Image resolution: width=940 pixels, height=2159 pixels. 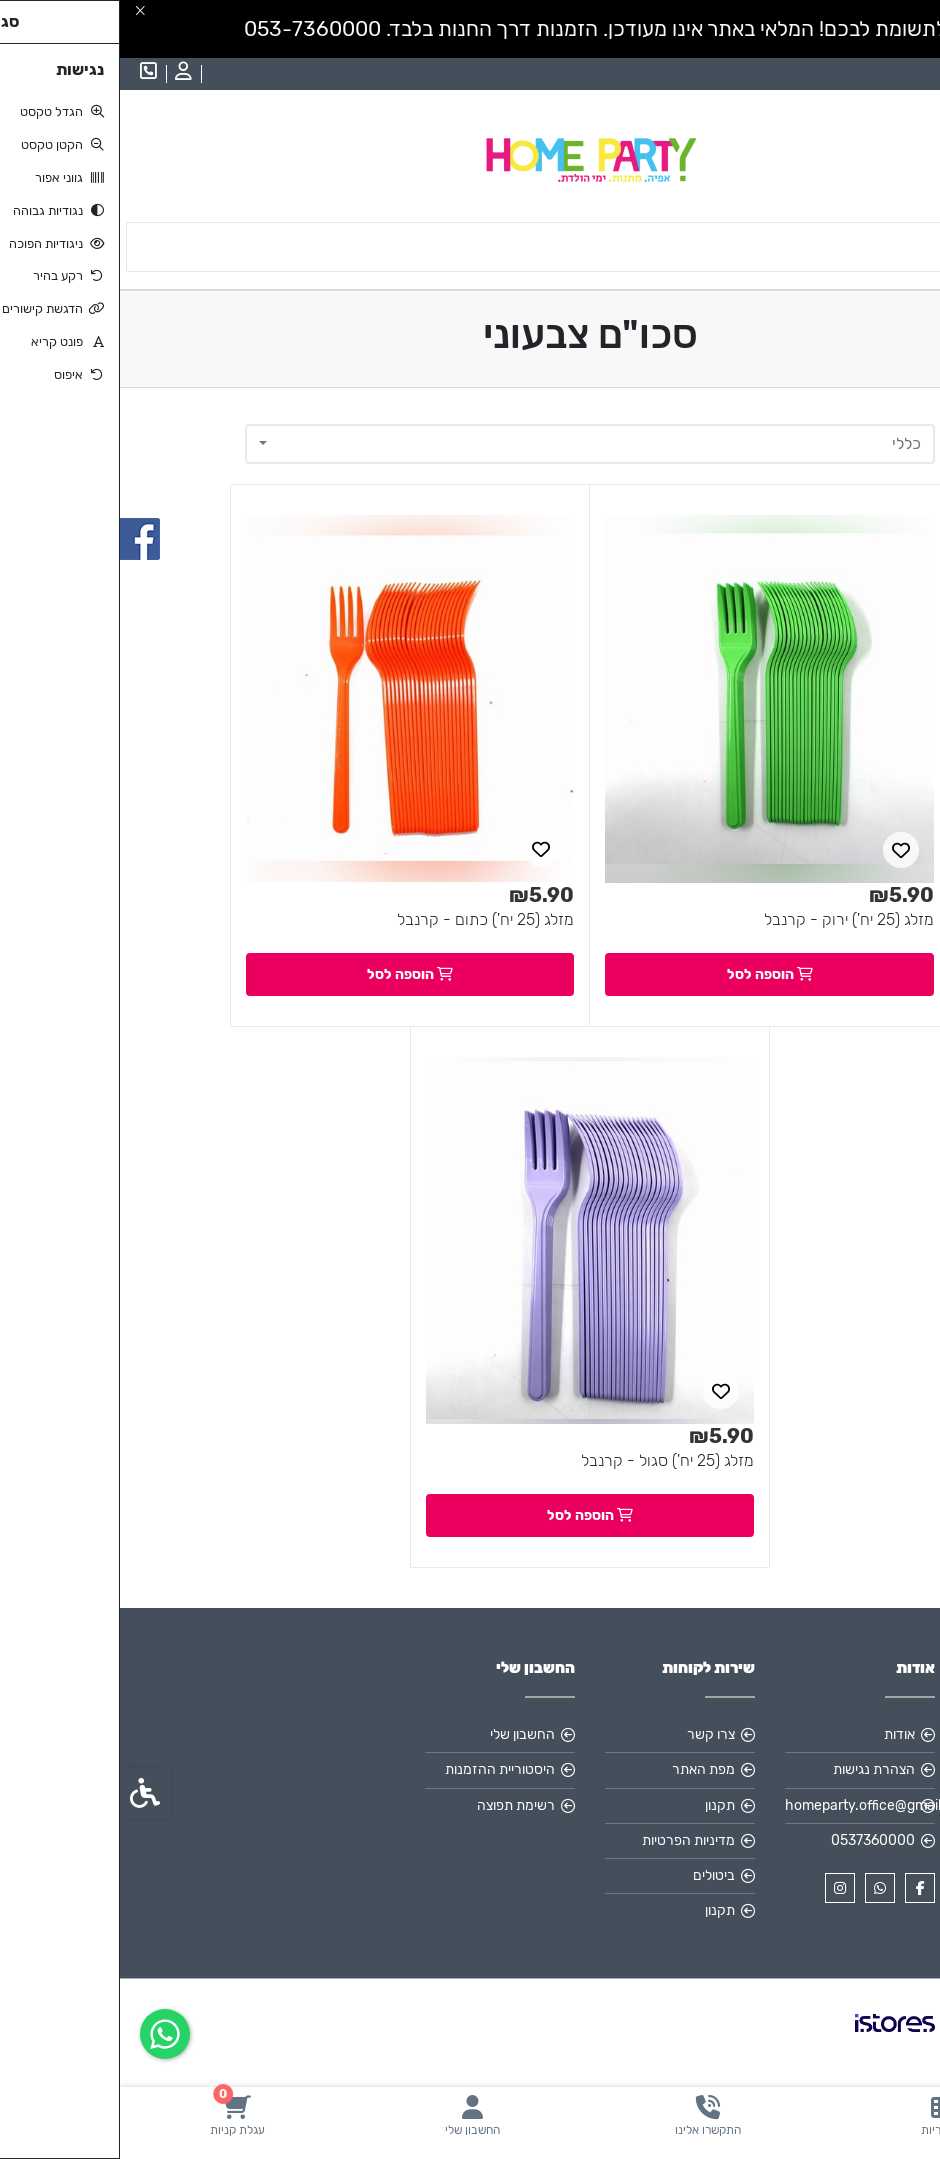 I want to click on [combobox], so click(x=470, y=444).